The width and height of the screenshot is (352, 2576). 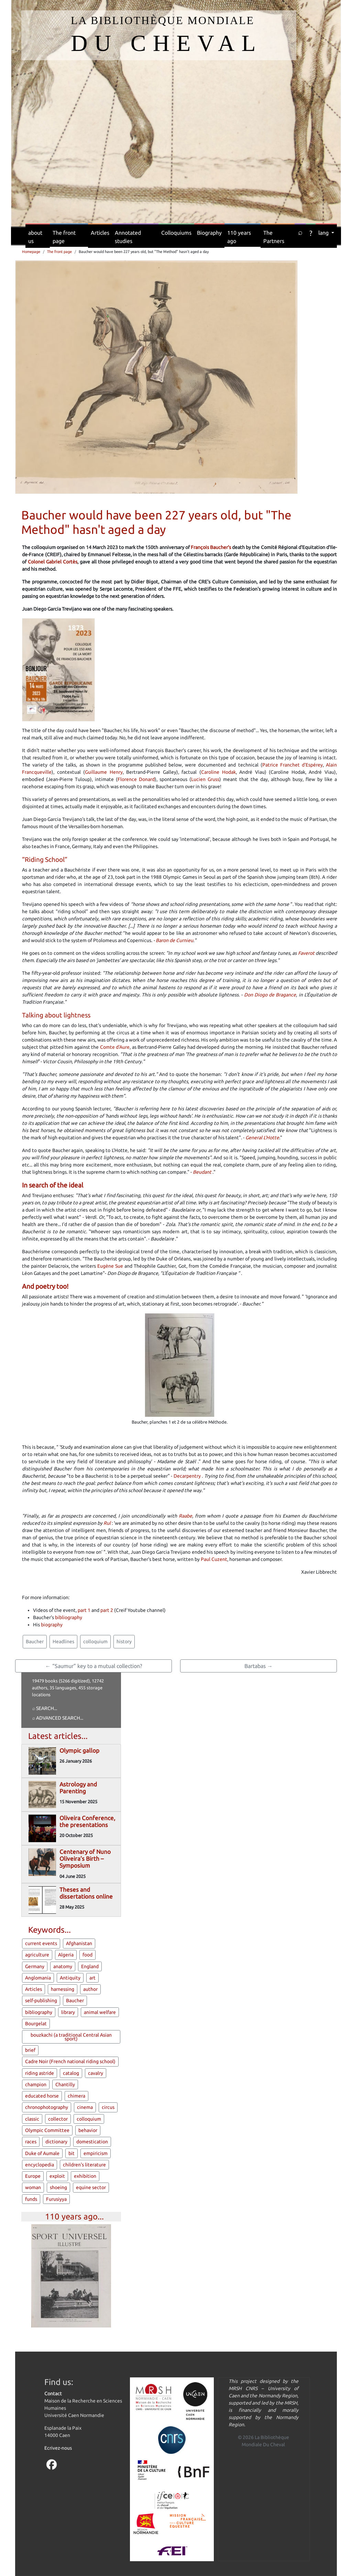 What do you see at coordinates (187, 1476) in the screenshot?
I see `Decarpentry` at bounding box center [187, 1476].